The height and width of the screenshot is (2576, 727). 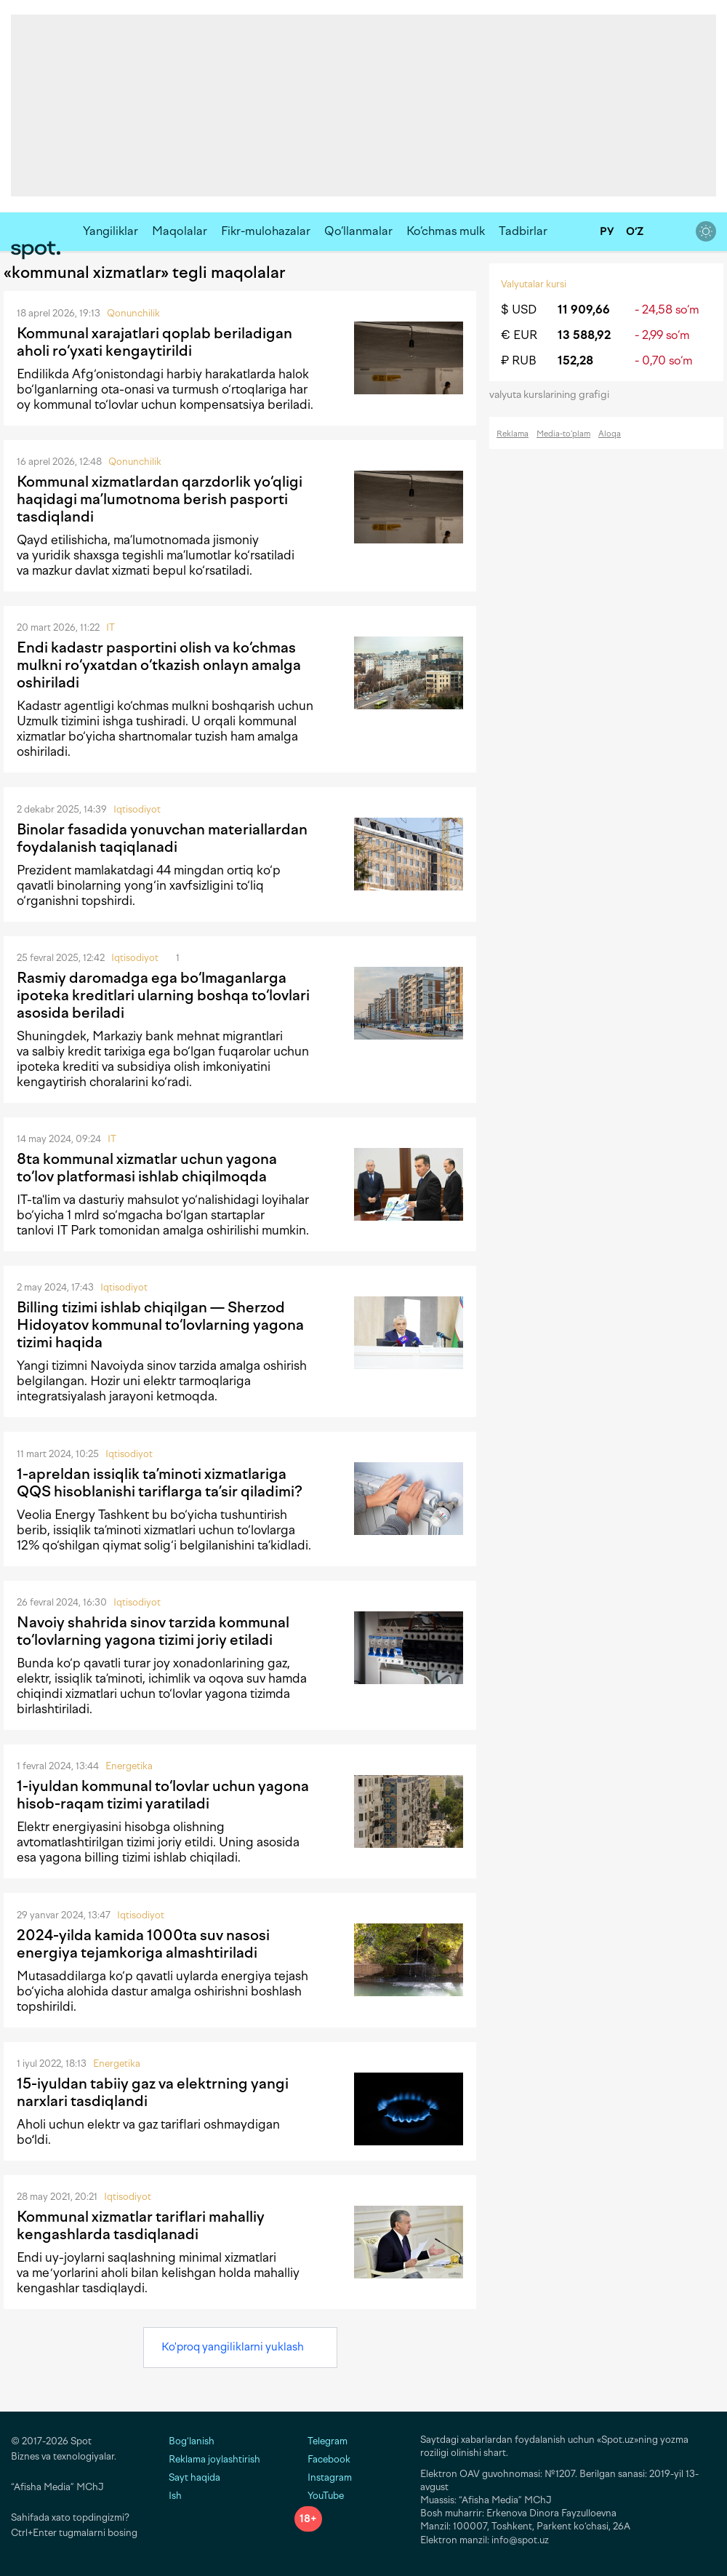 I want to click on Navoiy shahrida sinov tarzida kommunal to‘lovlarning yagona tizimi joriy etiladi, so click(x=153, y=1631).